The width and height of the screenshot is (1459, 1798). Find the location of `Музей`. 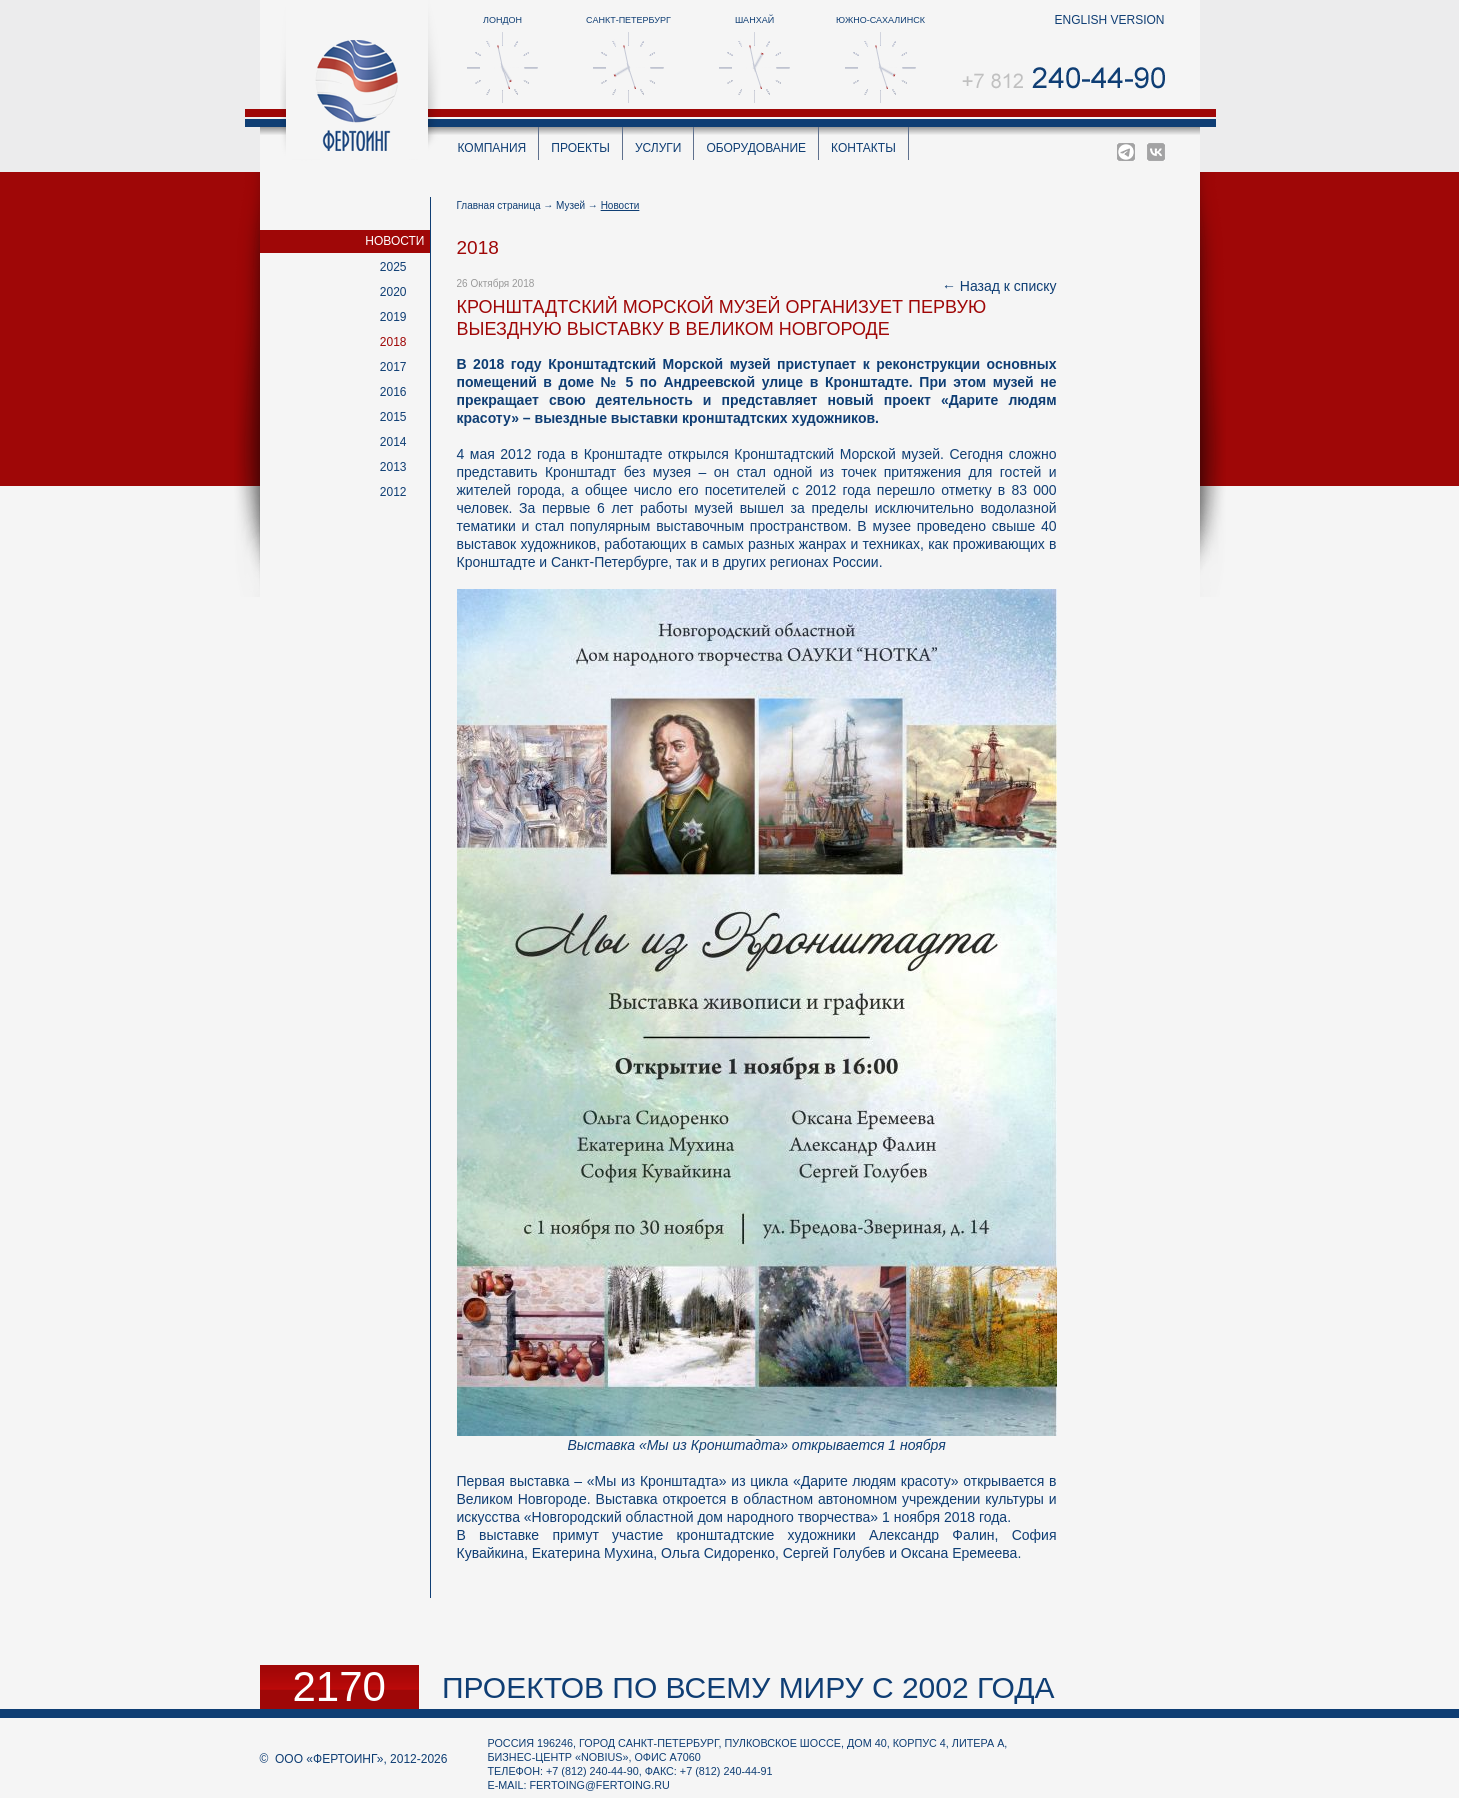

Музей is located at coordinates (570, 205).